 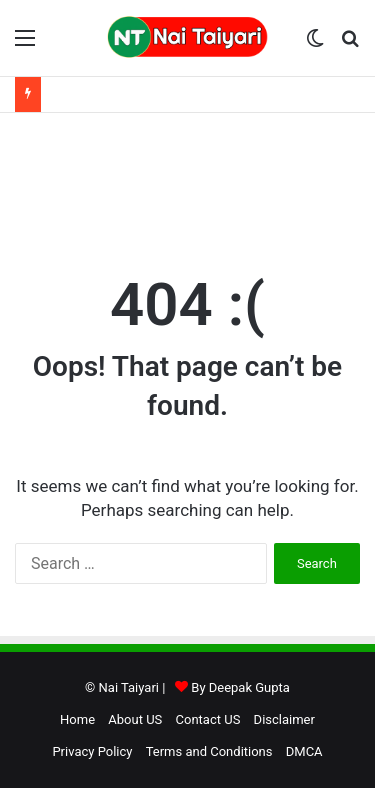 What do you see at coordinates (209, 751) in the screenshot?
I see `Terms and Conditions` at bounding box center [209, 751].